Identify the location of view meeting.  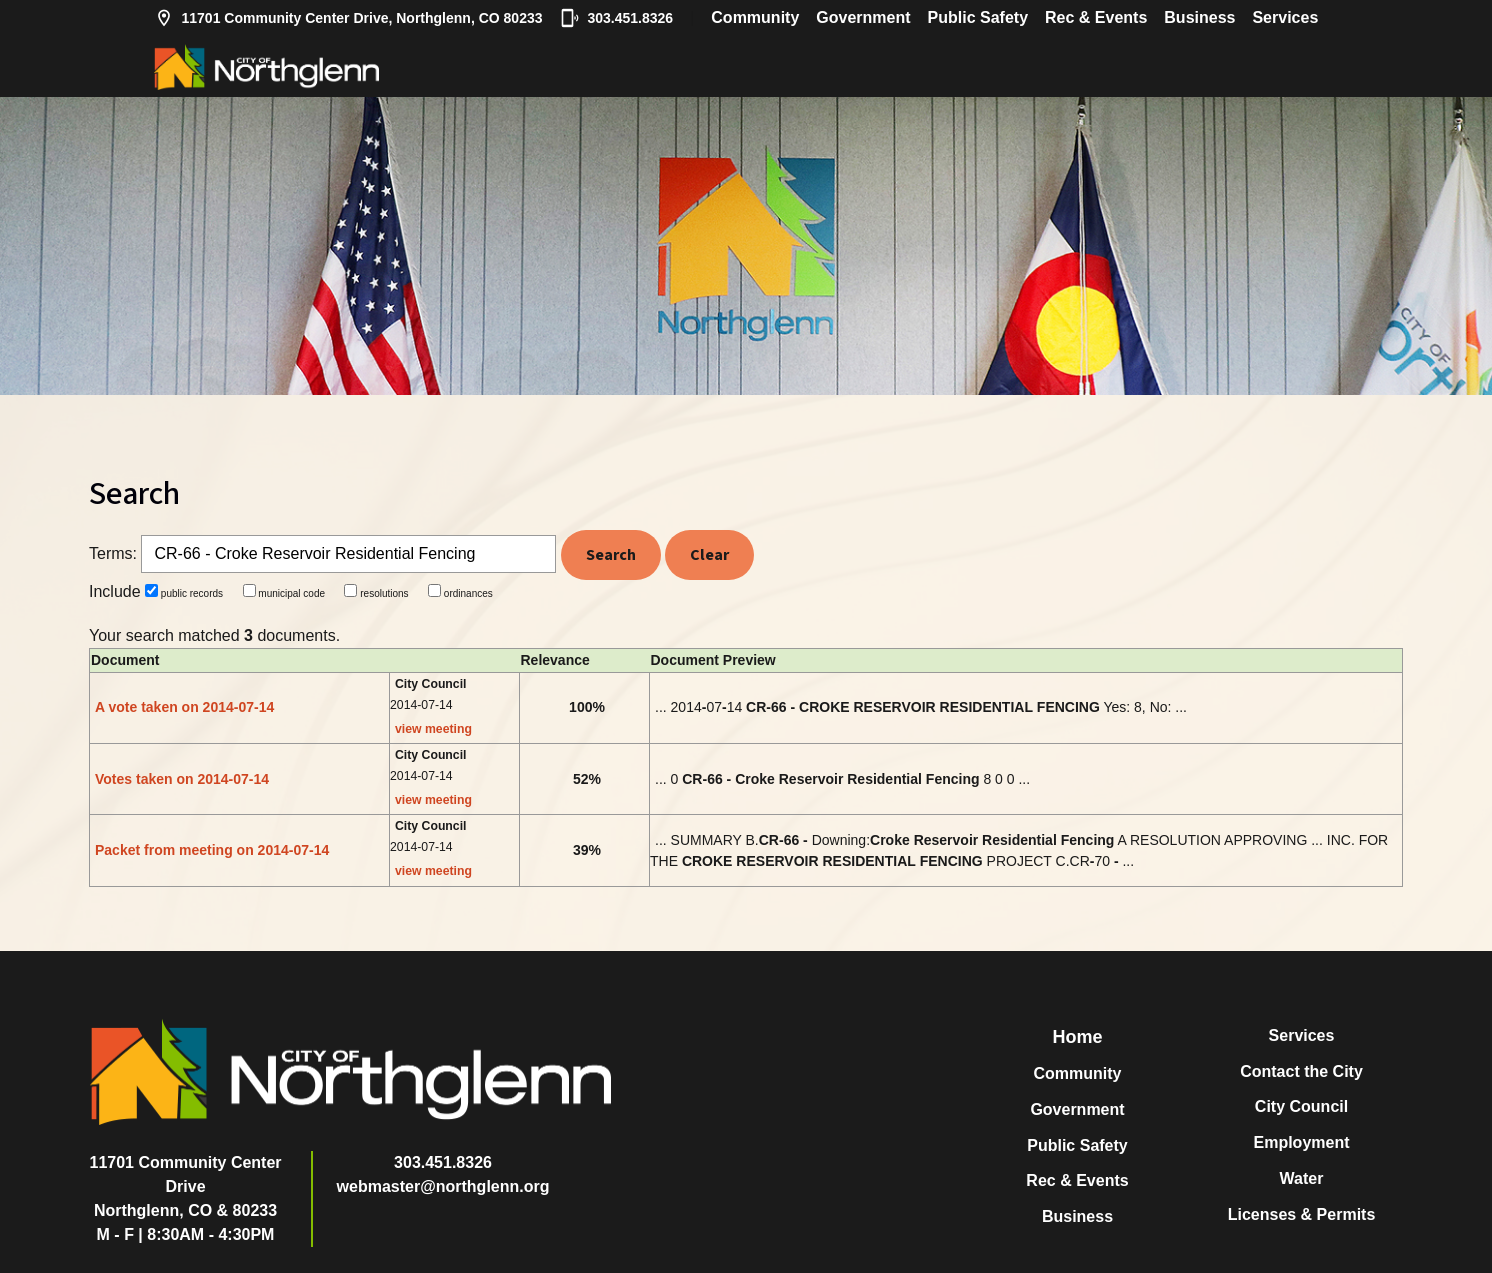
(433, 729).